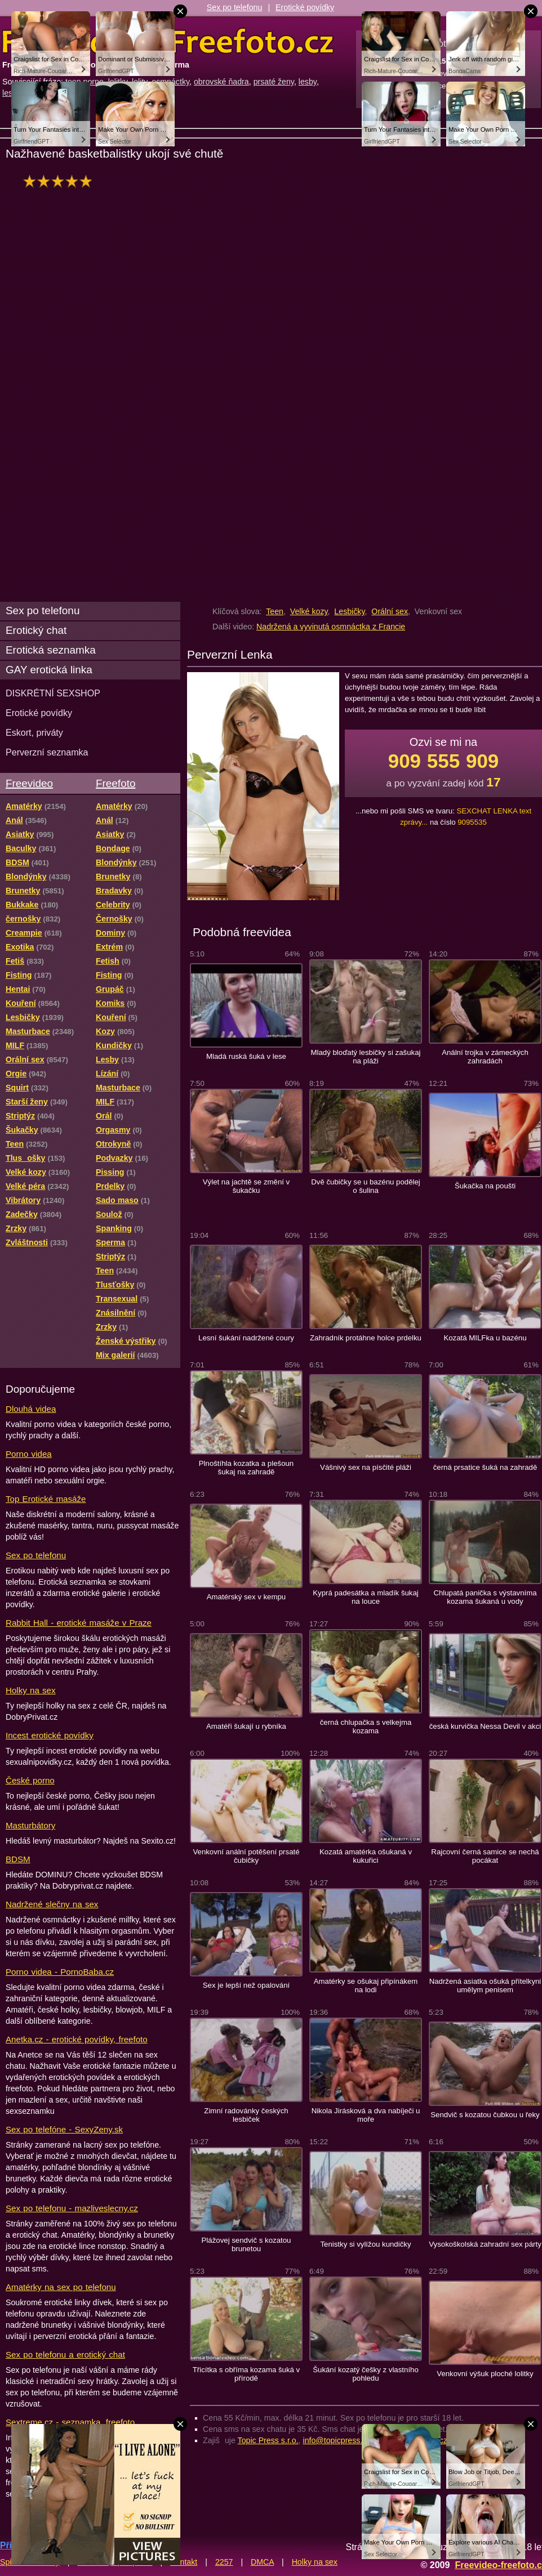 This screenshot has height=2576, width=542. I want to click on Nadržené slečny na sex, so click(52, 1904).